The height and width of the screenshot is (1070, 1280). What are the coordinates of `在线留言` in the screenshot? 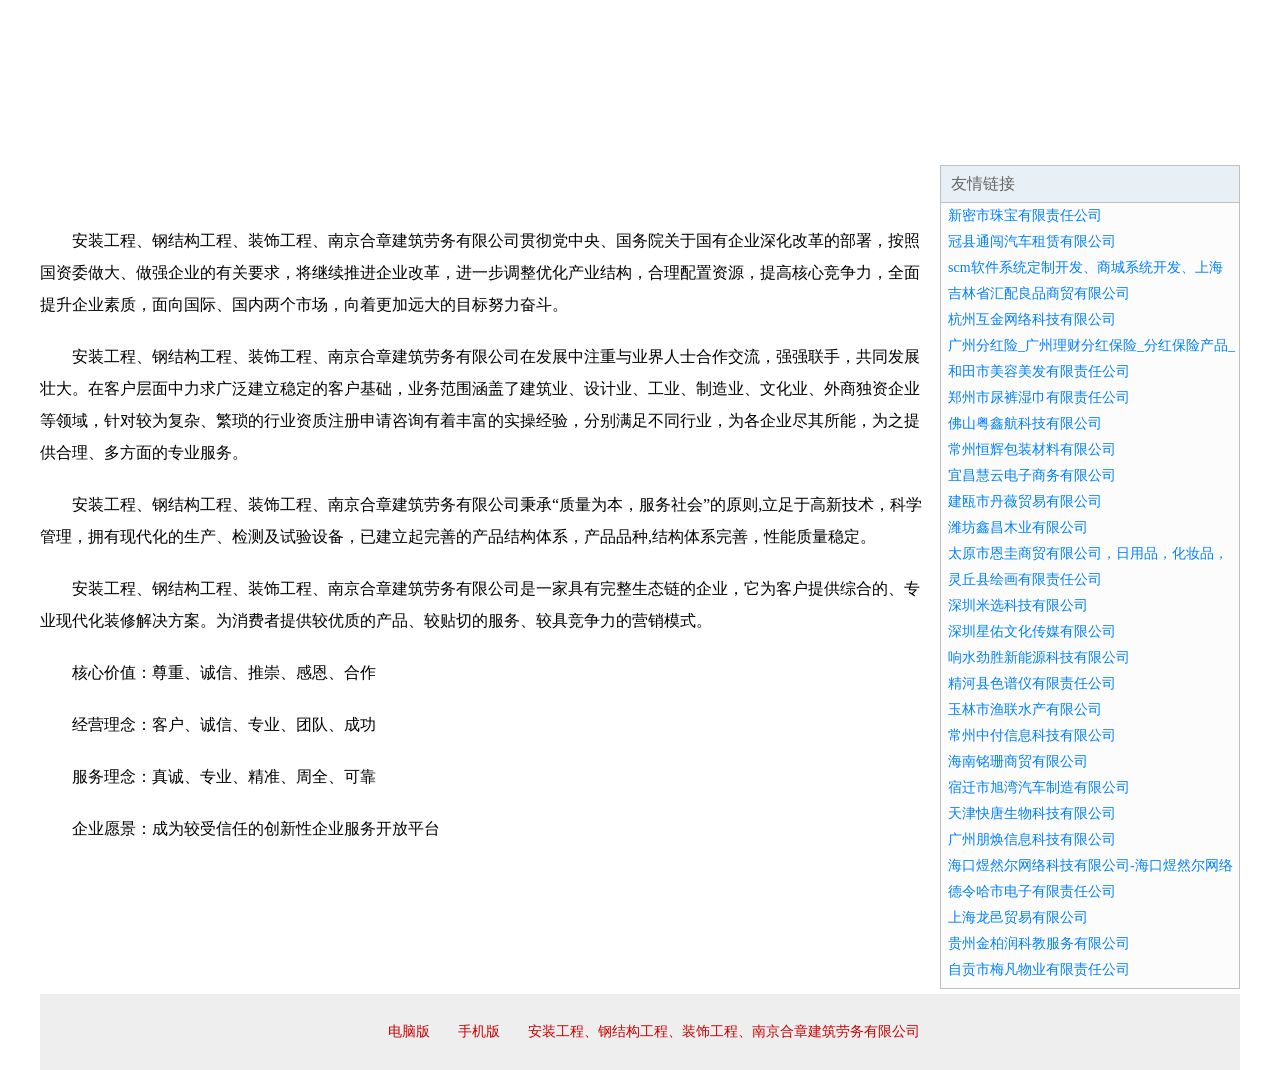 It's located at (1184, 140).